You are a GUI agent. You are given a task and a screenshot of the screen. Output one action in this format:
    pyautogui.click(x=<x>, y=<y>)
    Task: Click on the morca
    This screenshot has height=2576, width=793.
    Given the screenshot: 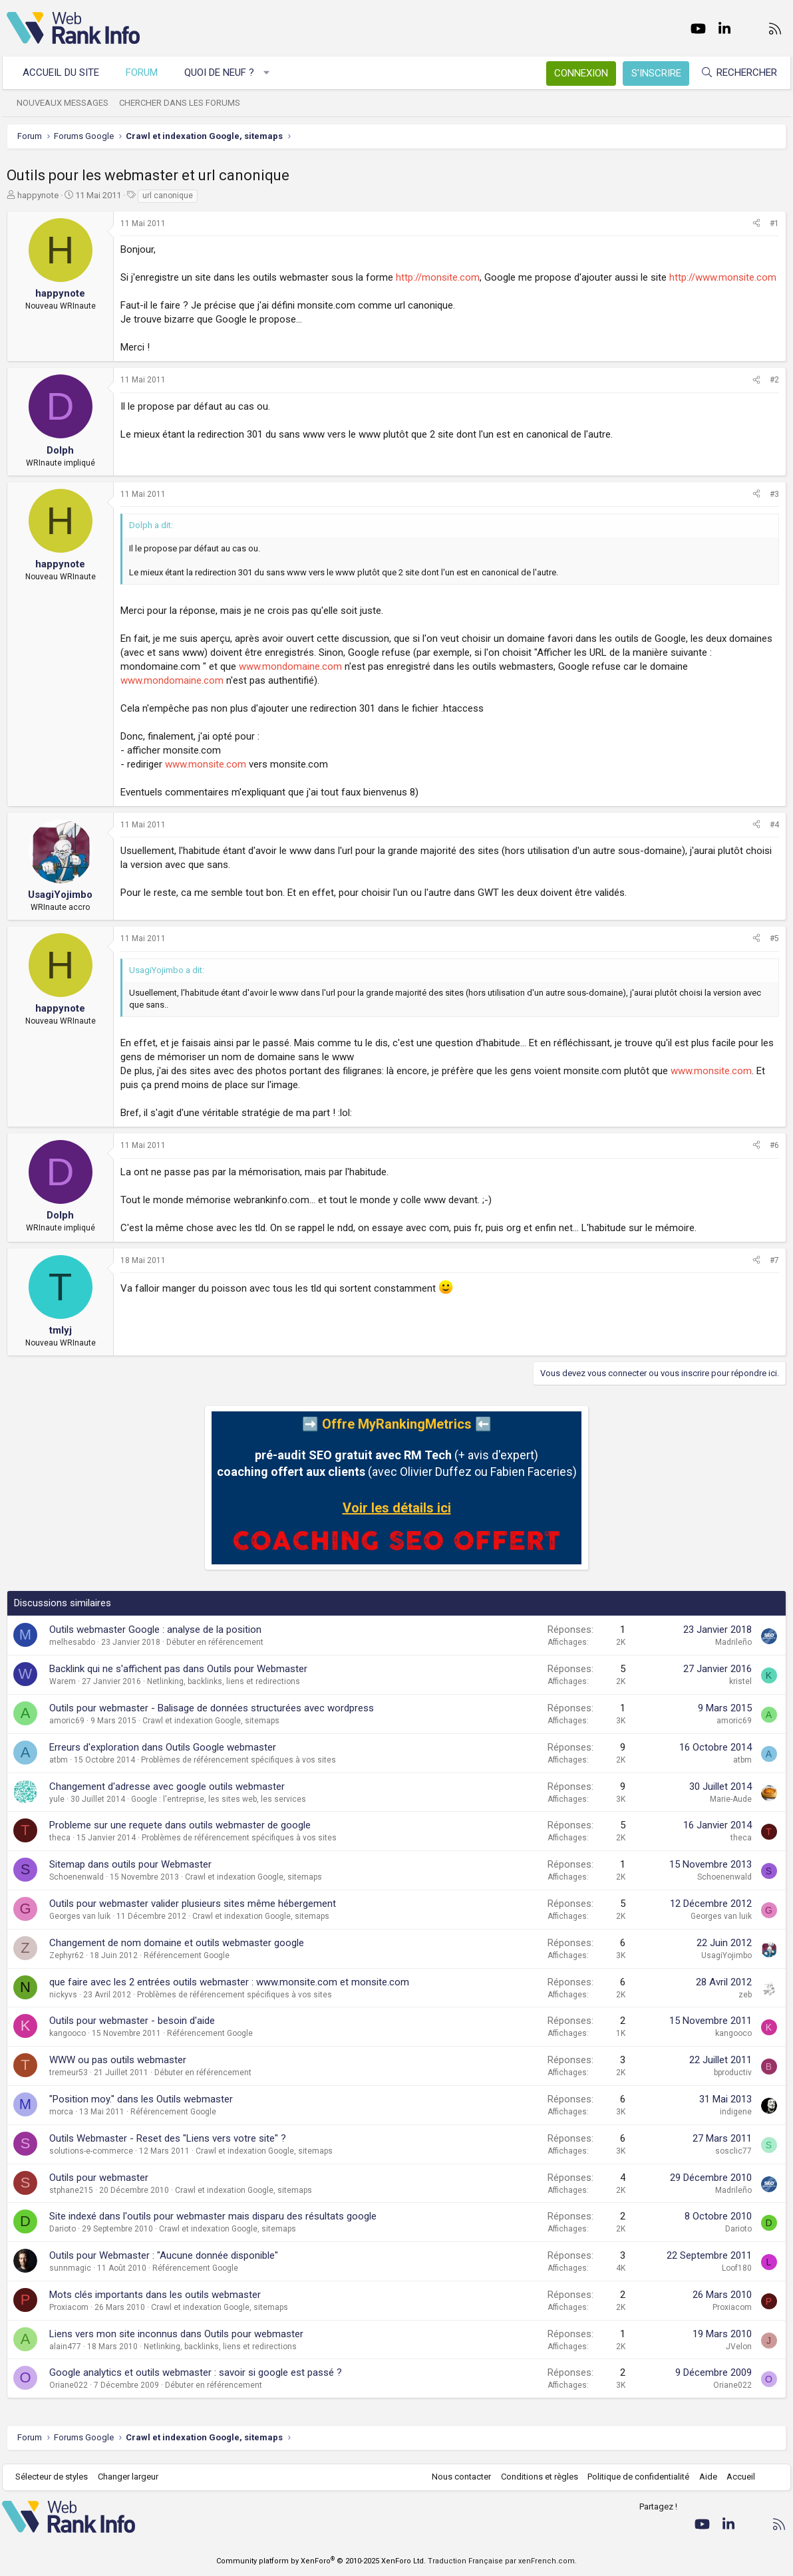 What is the action you would take?
    pyautogui.click(x=61, y=2111)
    